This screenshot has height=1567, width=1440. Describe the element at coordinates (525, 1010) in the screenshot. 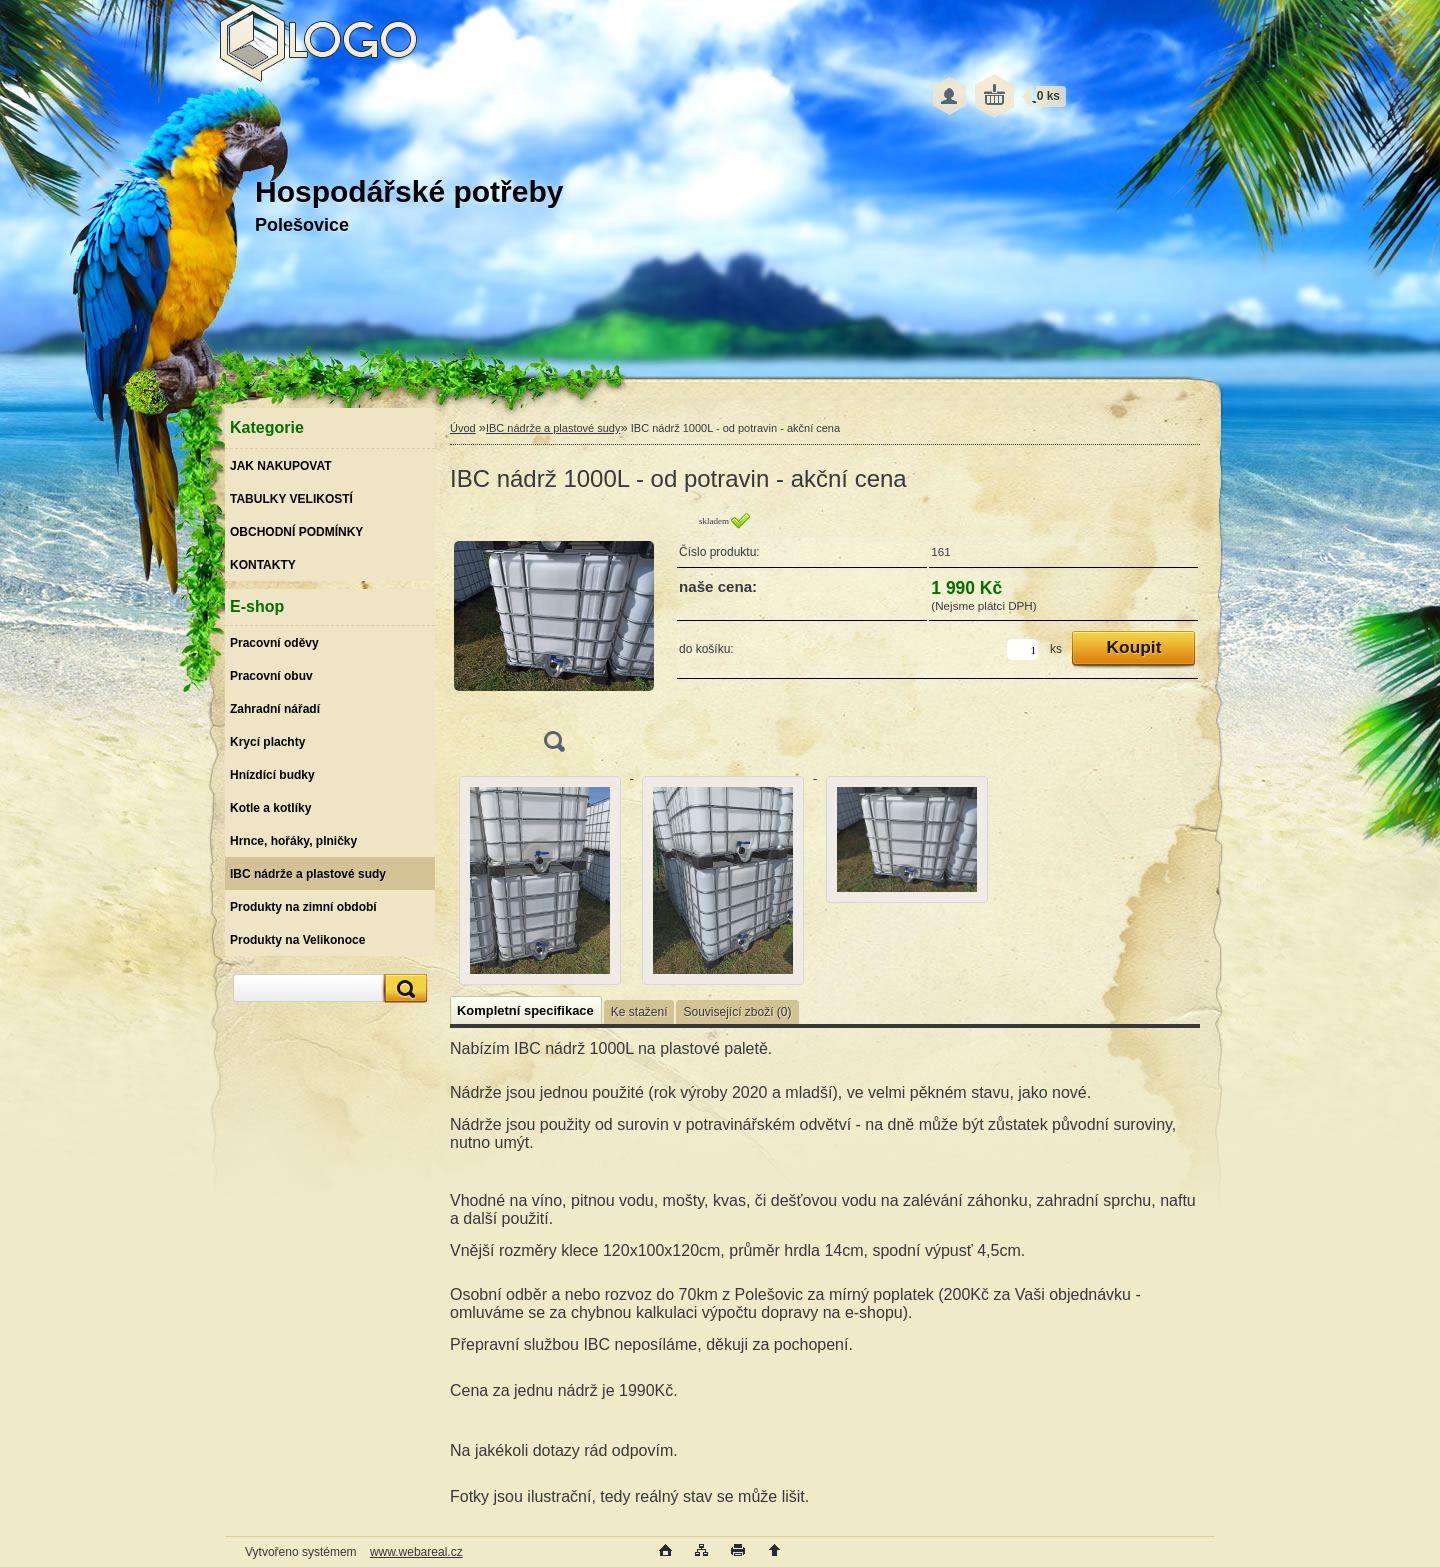

I see `Kompletní specifikace` at that location.